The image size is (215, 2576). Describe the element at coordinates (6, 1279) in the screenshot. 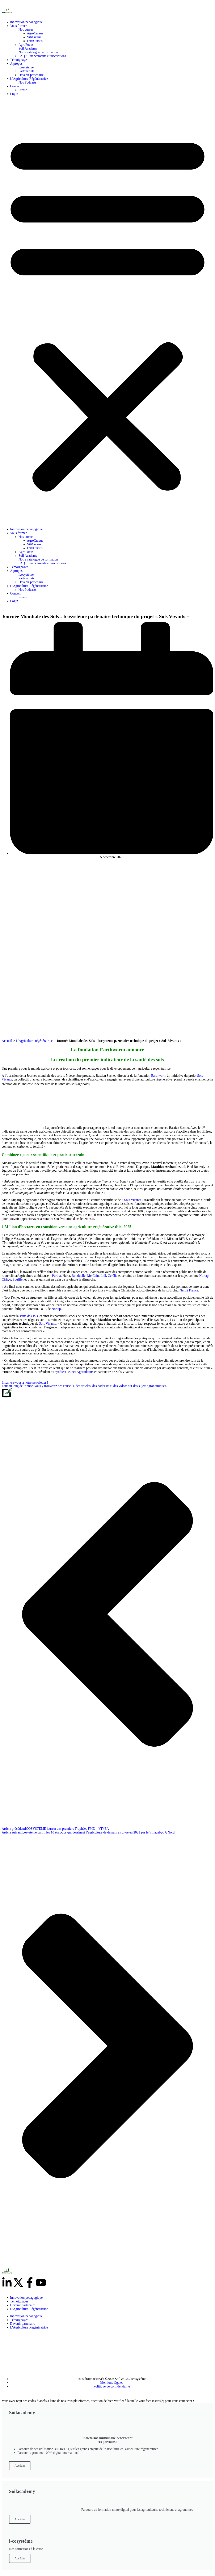

I see `Cirhyo` at that location.